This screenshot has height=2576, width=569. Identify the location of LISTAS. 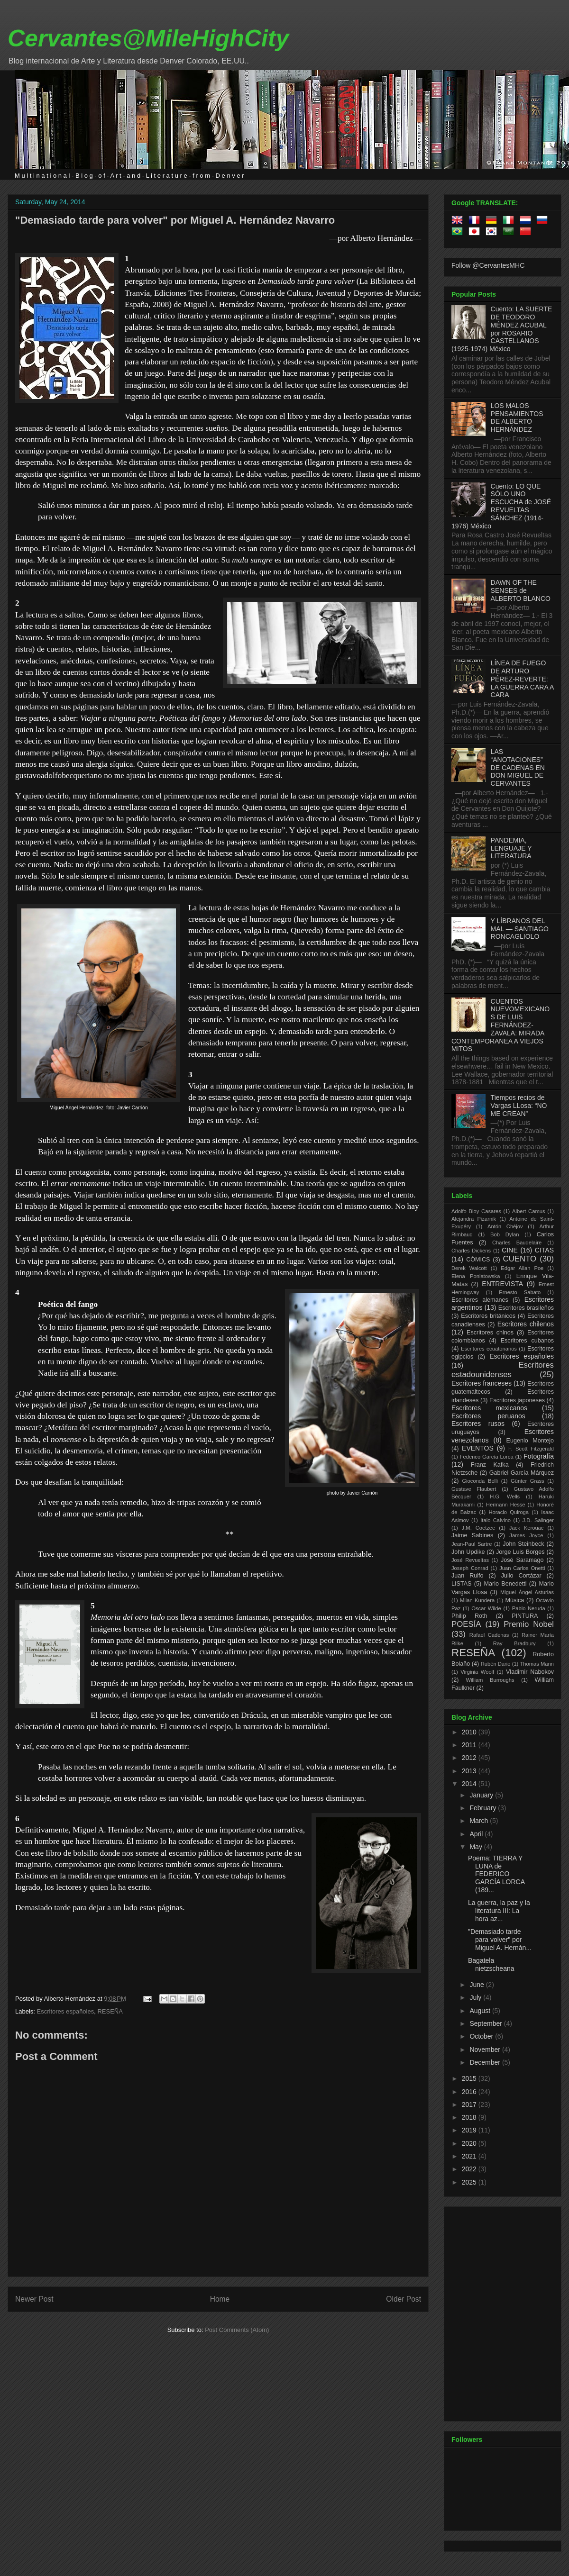
(461, 1583).